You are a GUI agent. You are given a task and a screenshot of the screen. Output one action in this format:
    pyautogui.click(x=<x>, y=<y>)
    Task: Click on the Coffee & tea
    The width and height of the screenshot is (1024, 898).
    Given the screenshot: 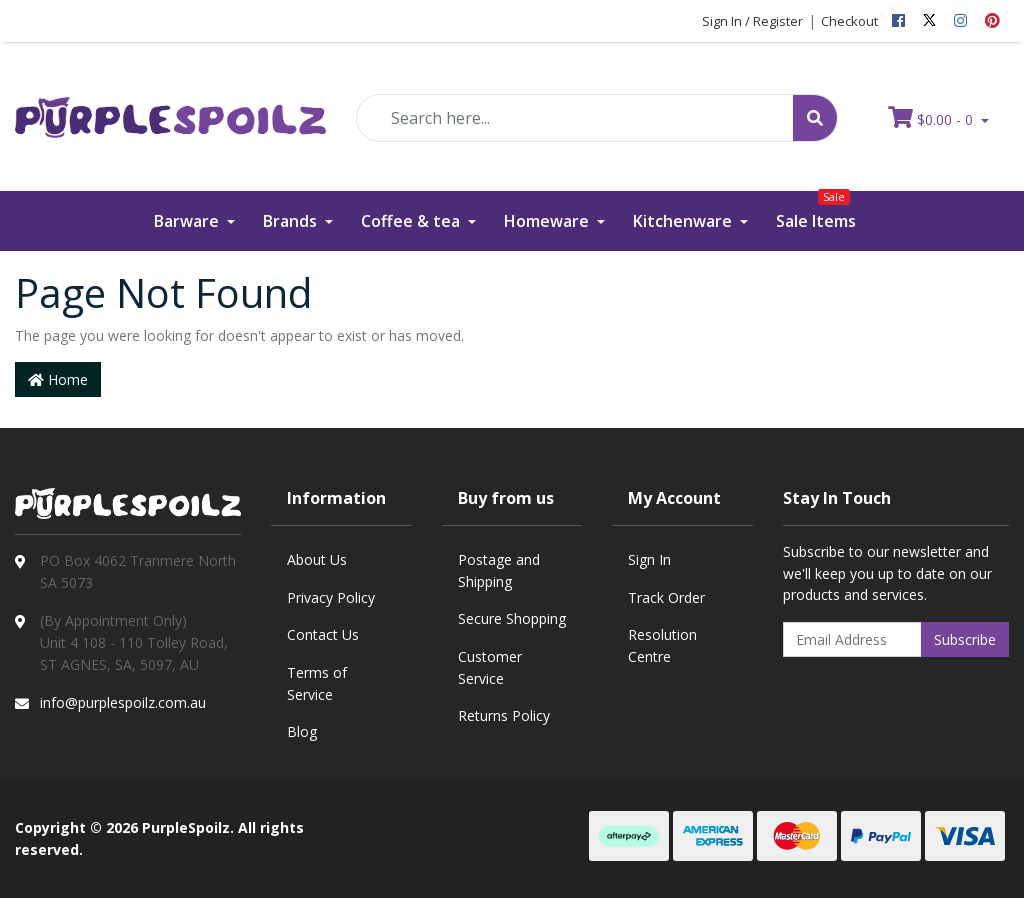 What is the action you would take?
    pyautogui.click(x=412, y=221)
    